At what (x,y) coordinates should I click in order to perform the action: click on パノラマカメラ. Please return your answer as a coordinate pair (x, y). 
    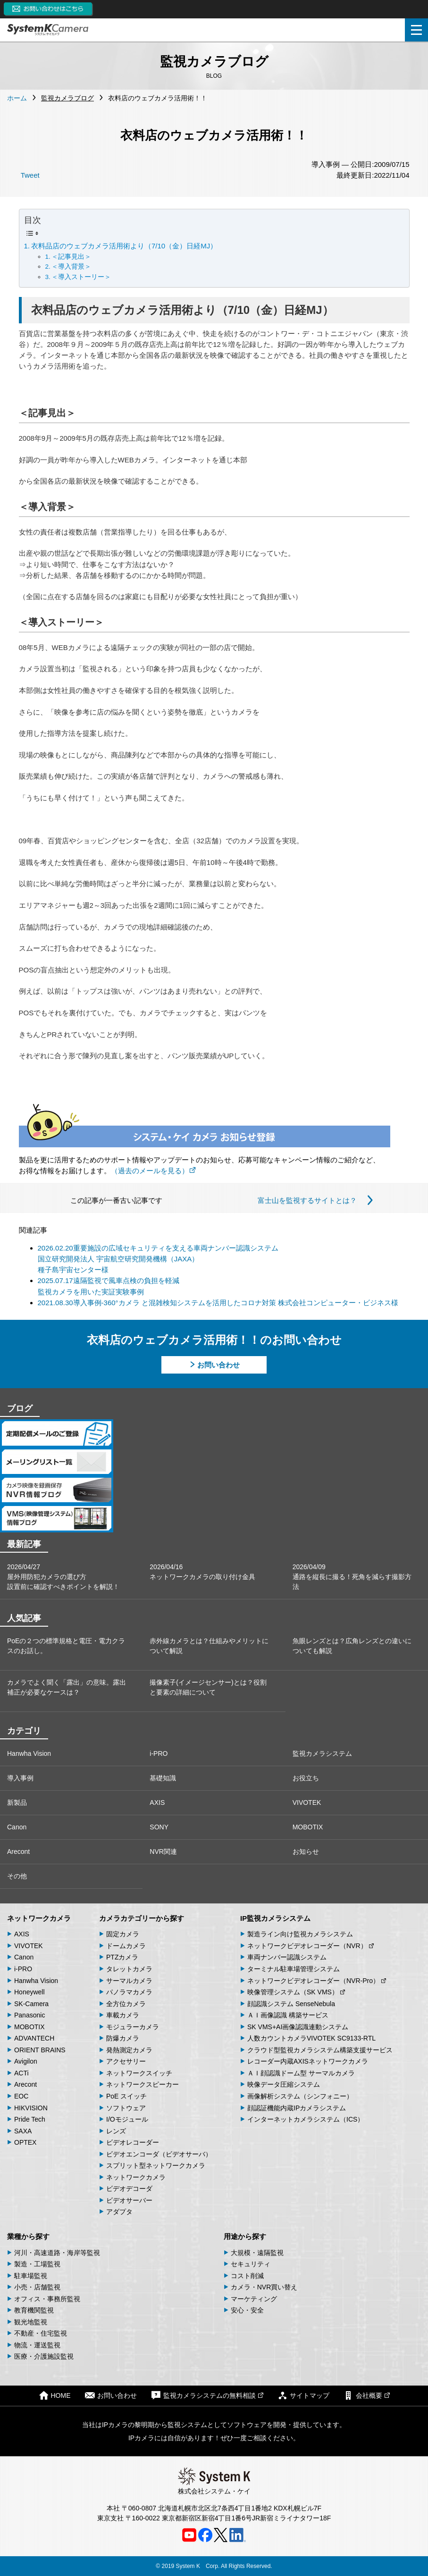
    Looking at the image, I should click on (129, 1992).